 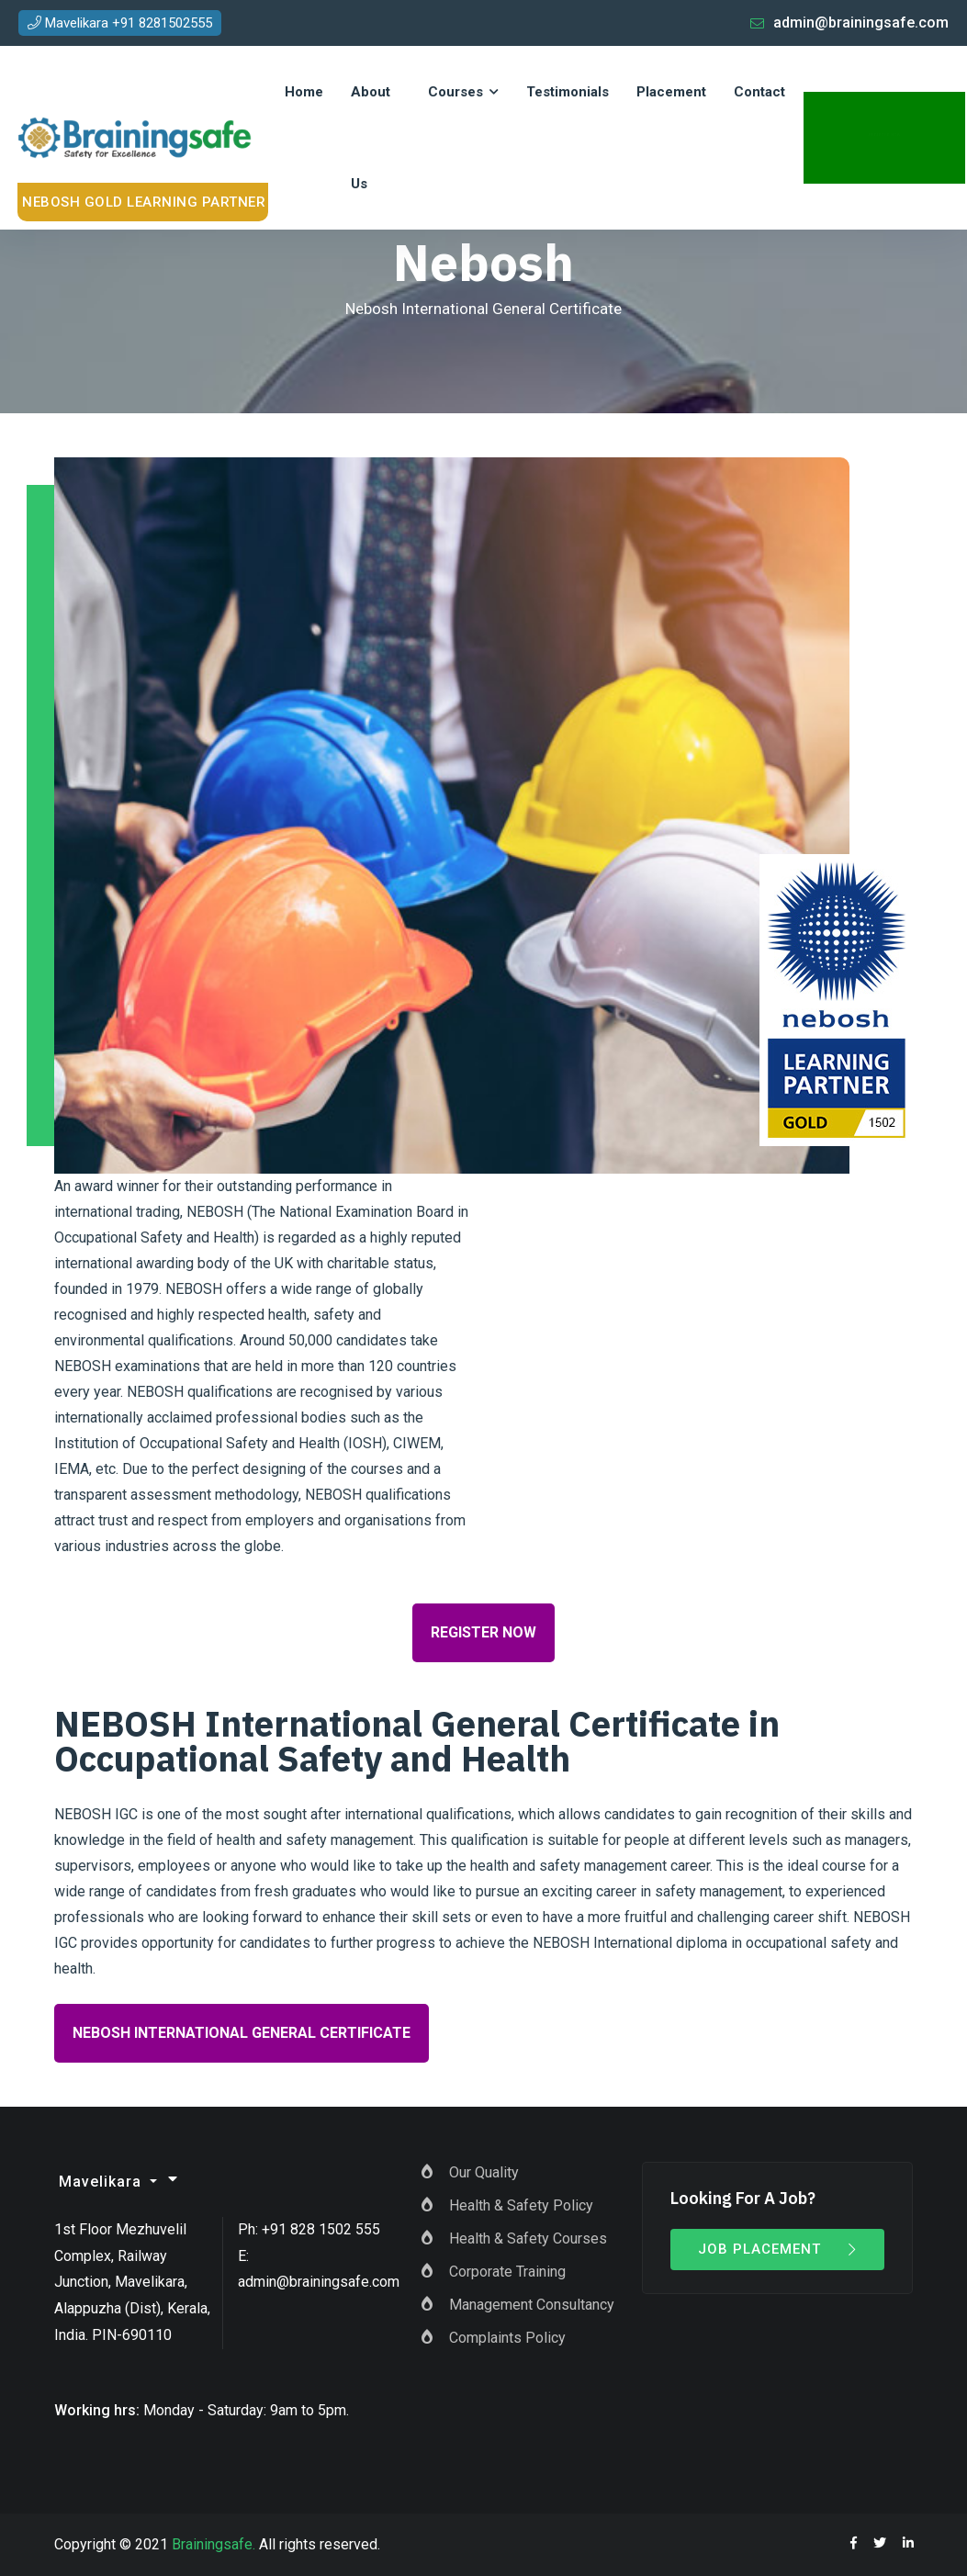 I want to click on Health & Safety Courses, so click(x=528, y=2238).